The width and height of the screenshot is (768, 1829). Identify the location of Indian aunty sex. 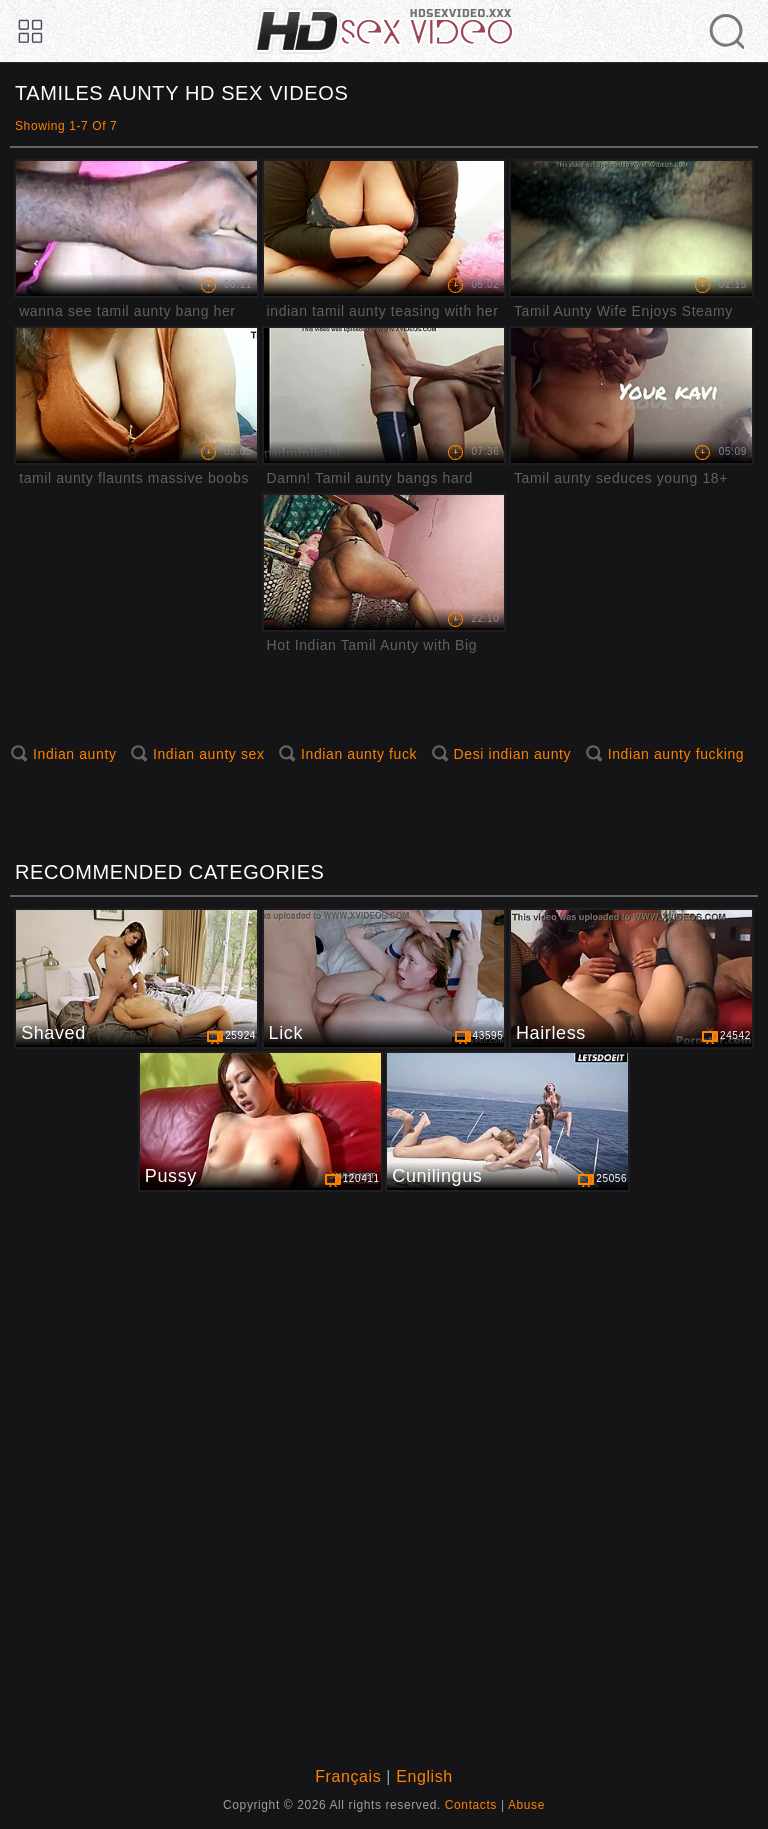
(209, 754).